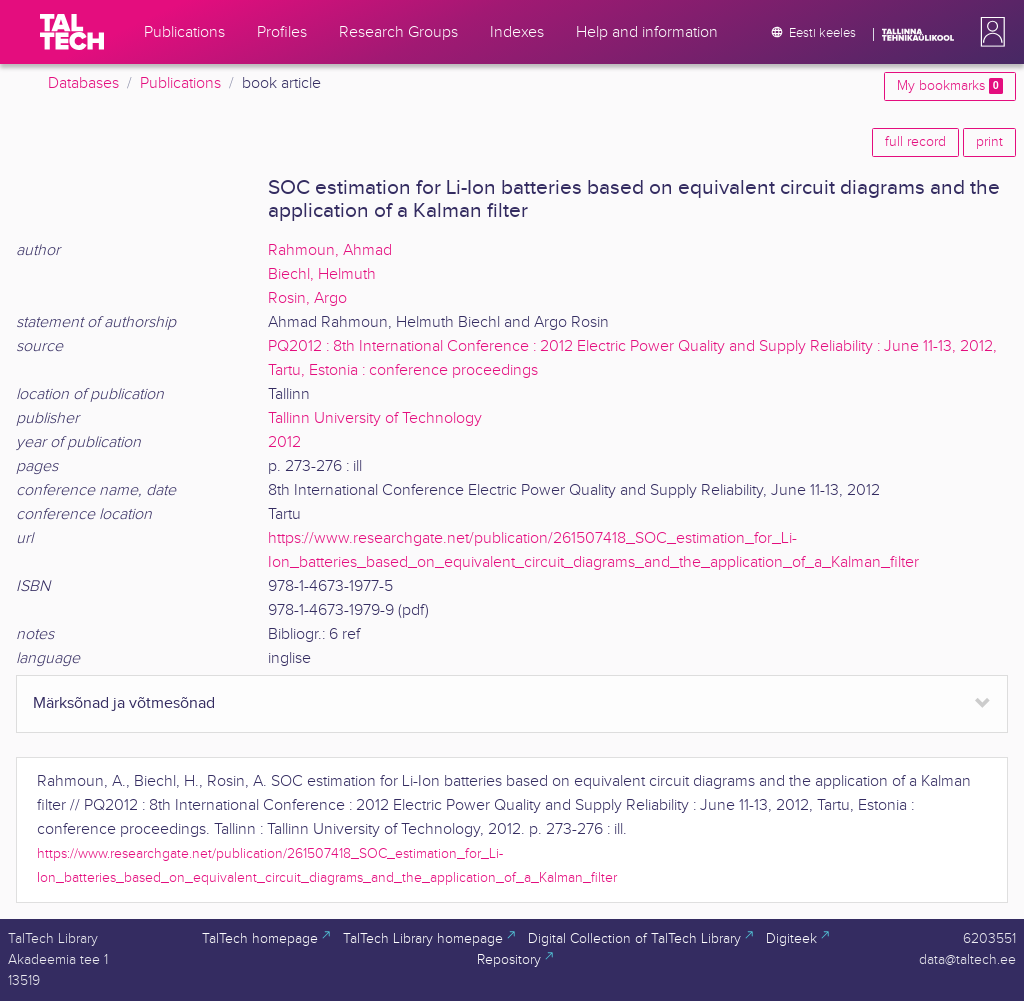 The width and height of the screenshot is (1024, 1001). I want to click on Tallinn University of Technology, so click(375, 418).